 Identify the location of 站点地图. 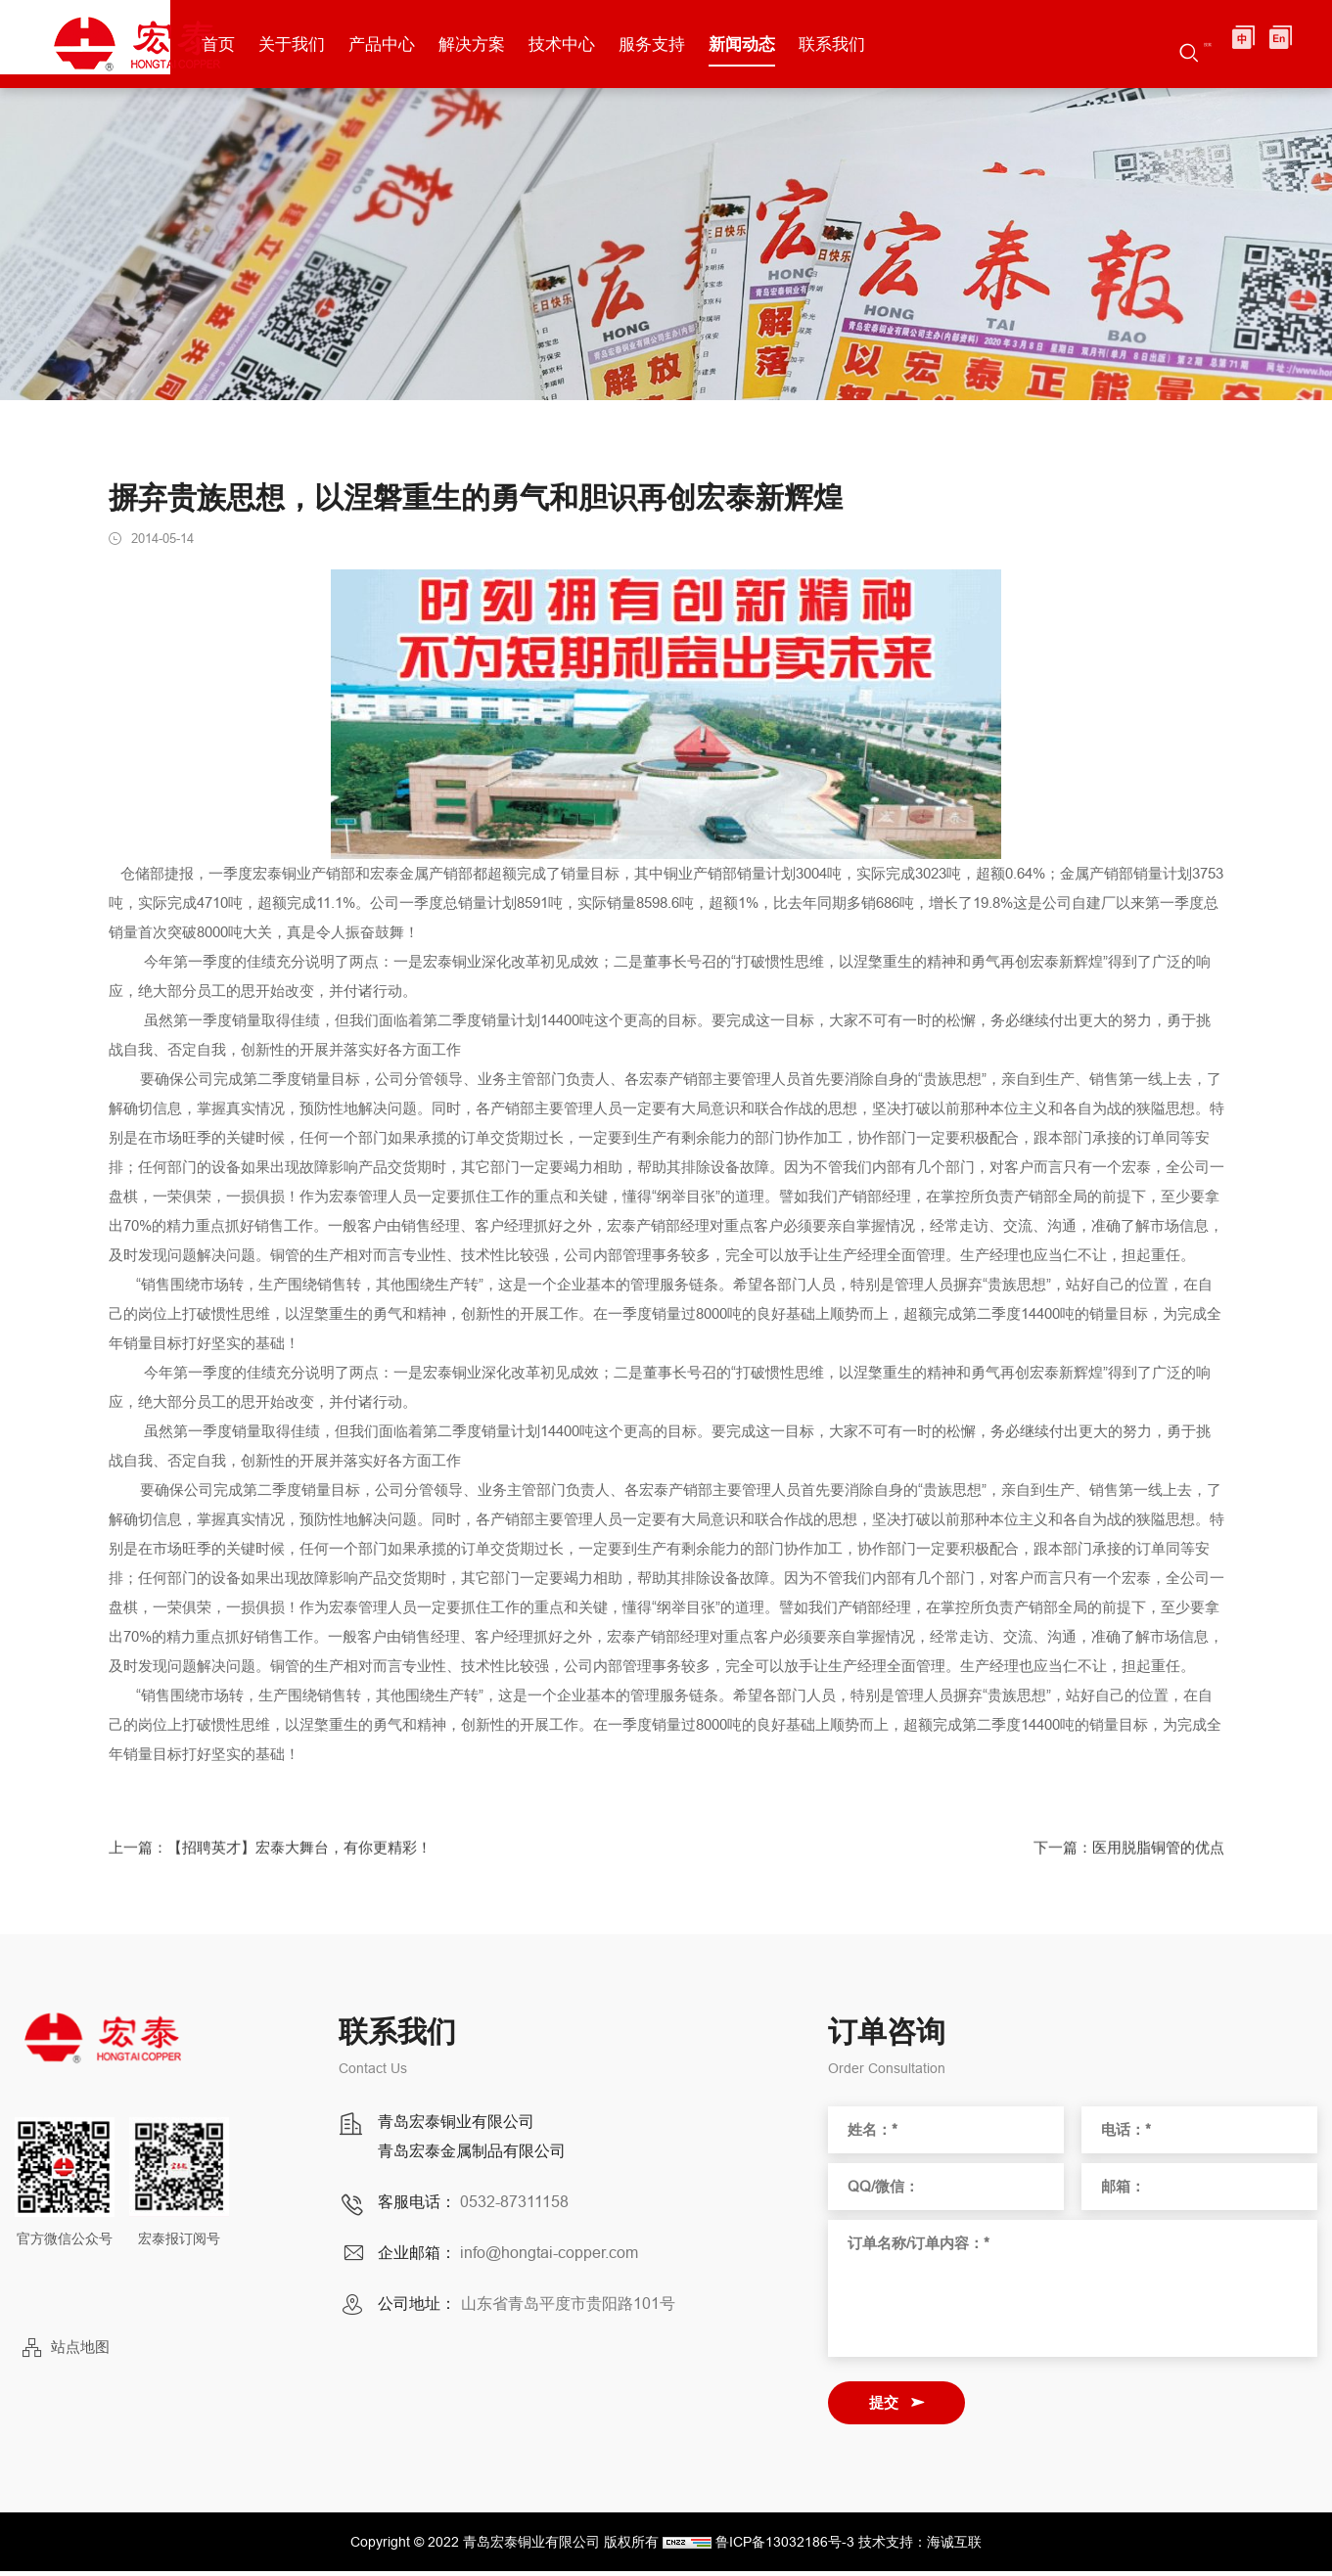
(80, 2352).